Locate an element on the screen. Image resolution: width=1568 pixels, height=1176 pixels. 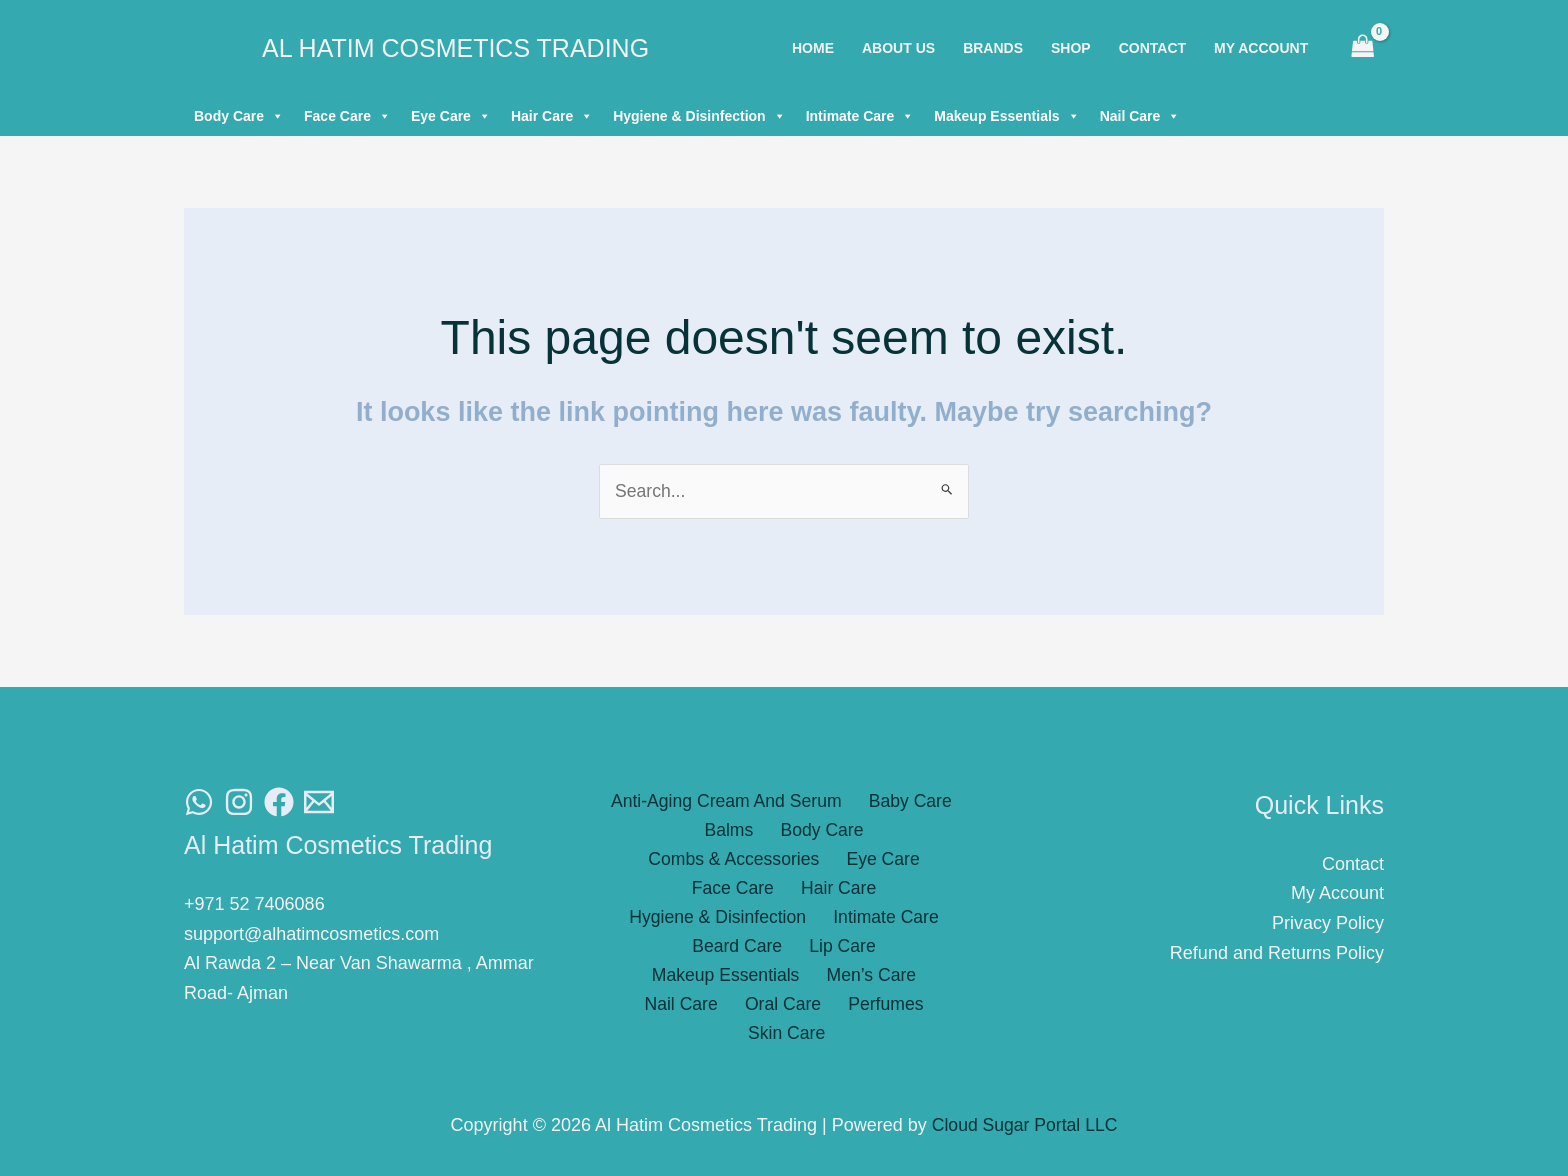
Skin Care is located at coordinates (835, 980).